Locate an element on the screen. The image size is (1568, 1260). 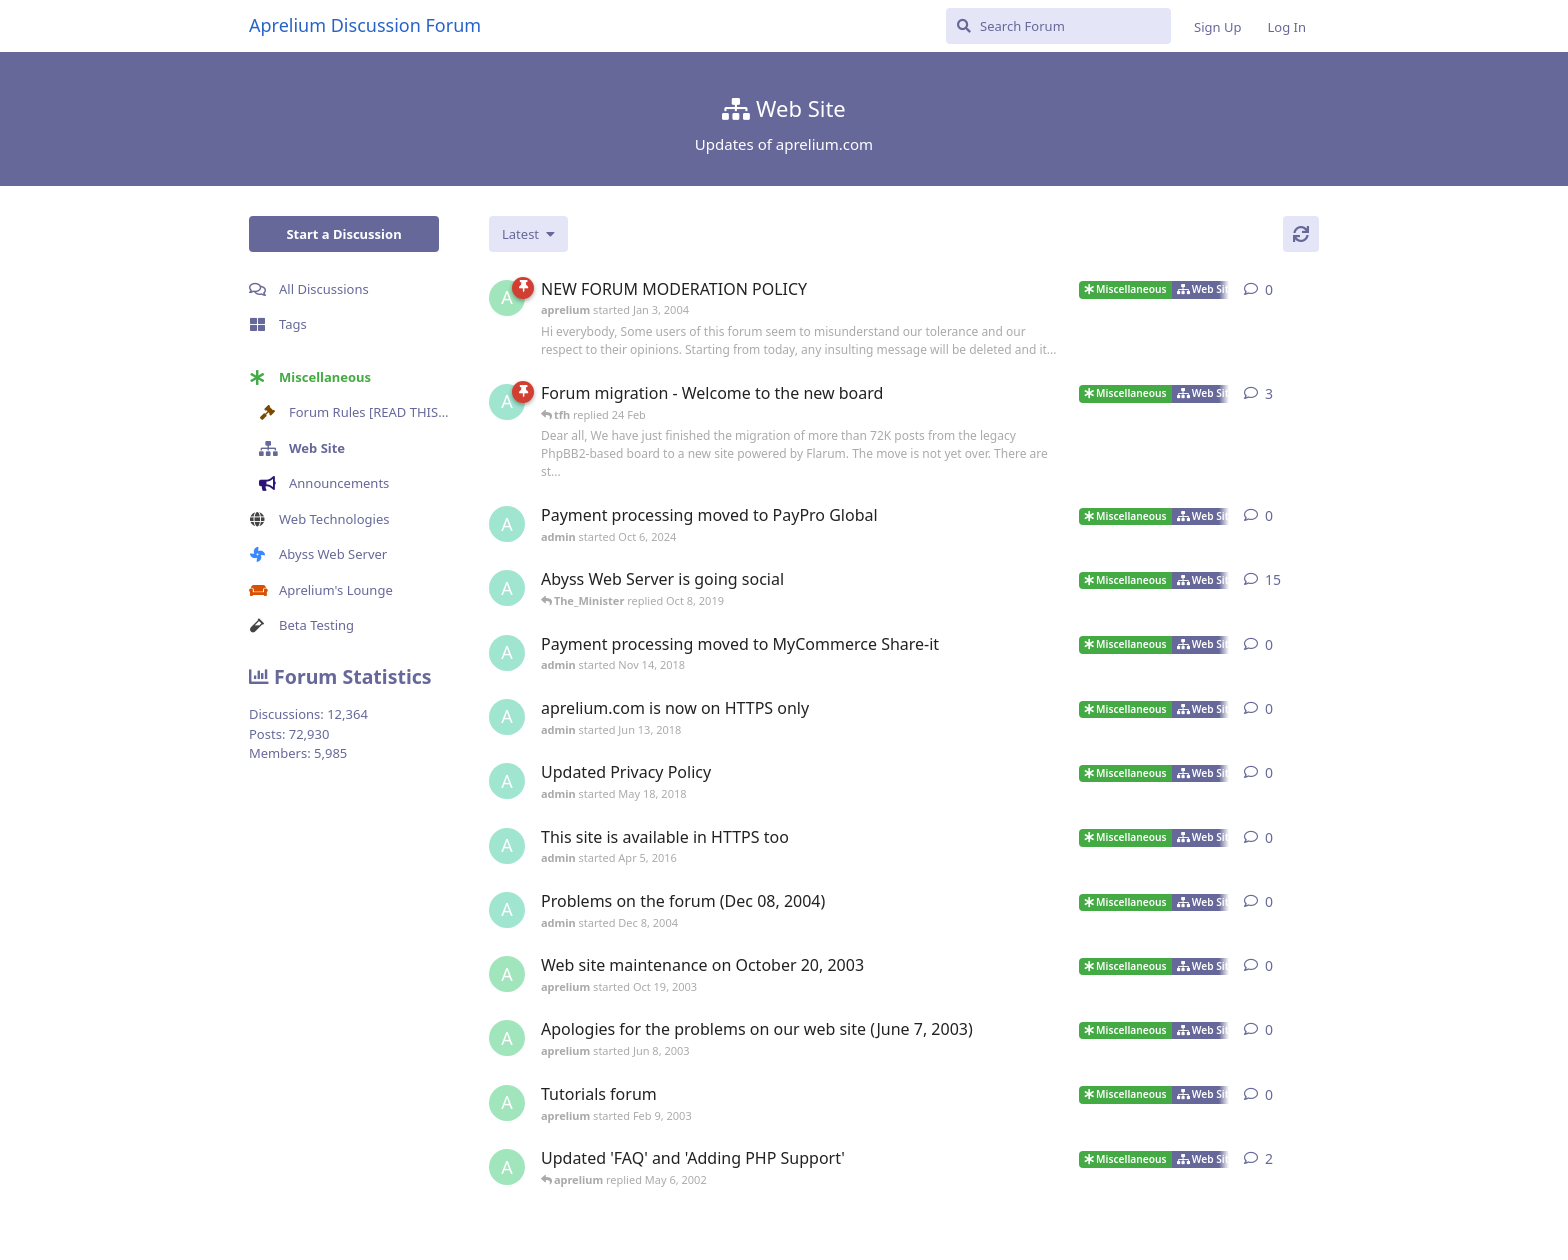
[aprelium started May 2, 2002] is located at coordinates (507, 1167).